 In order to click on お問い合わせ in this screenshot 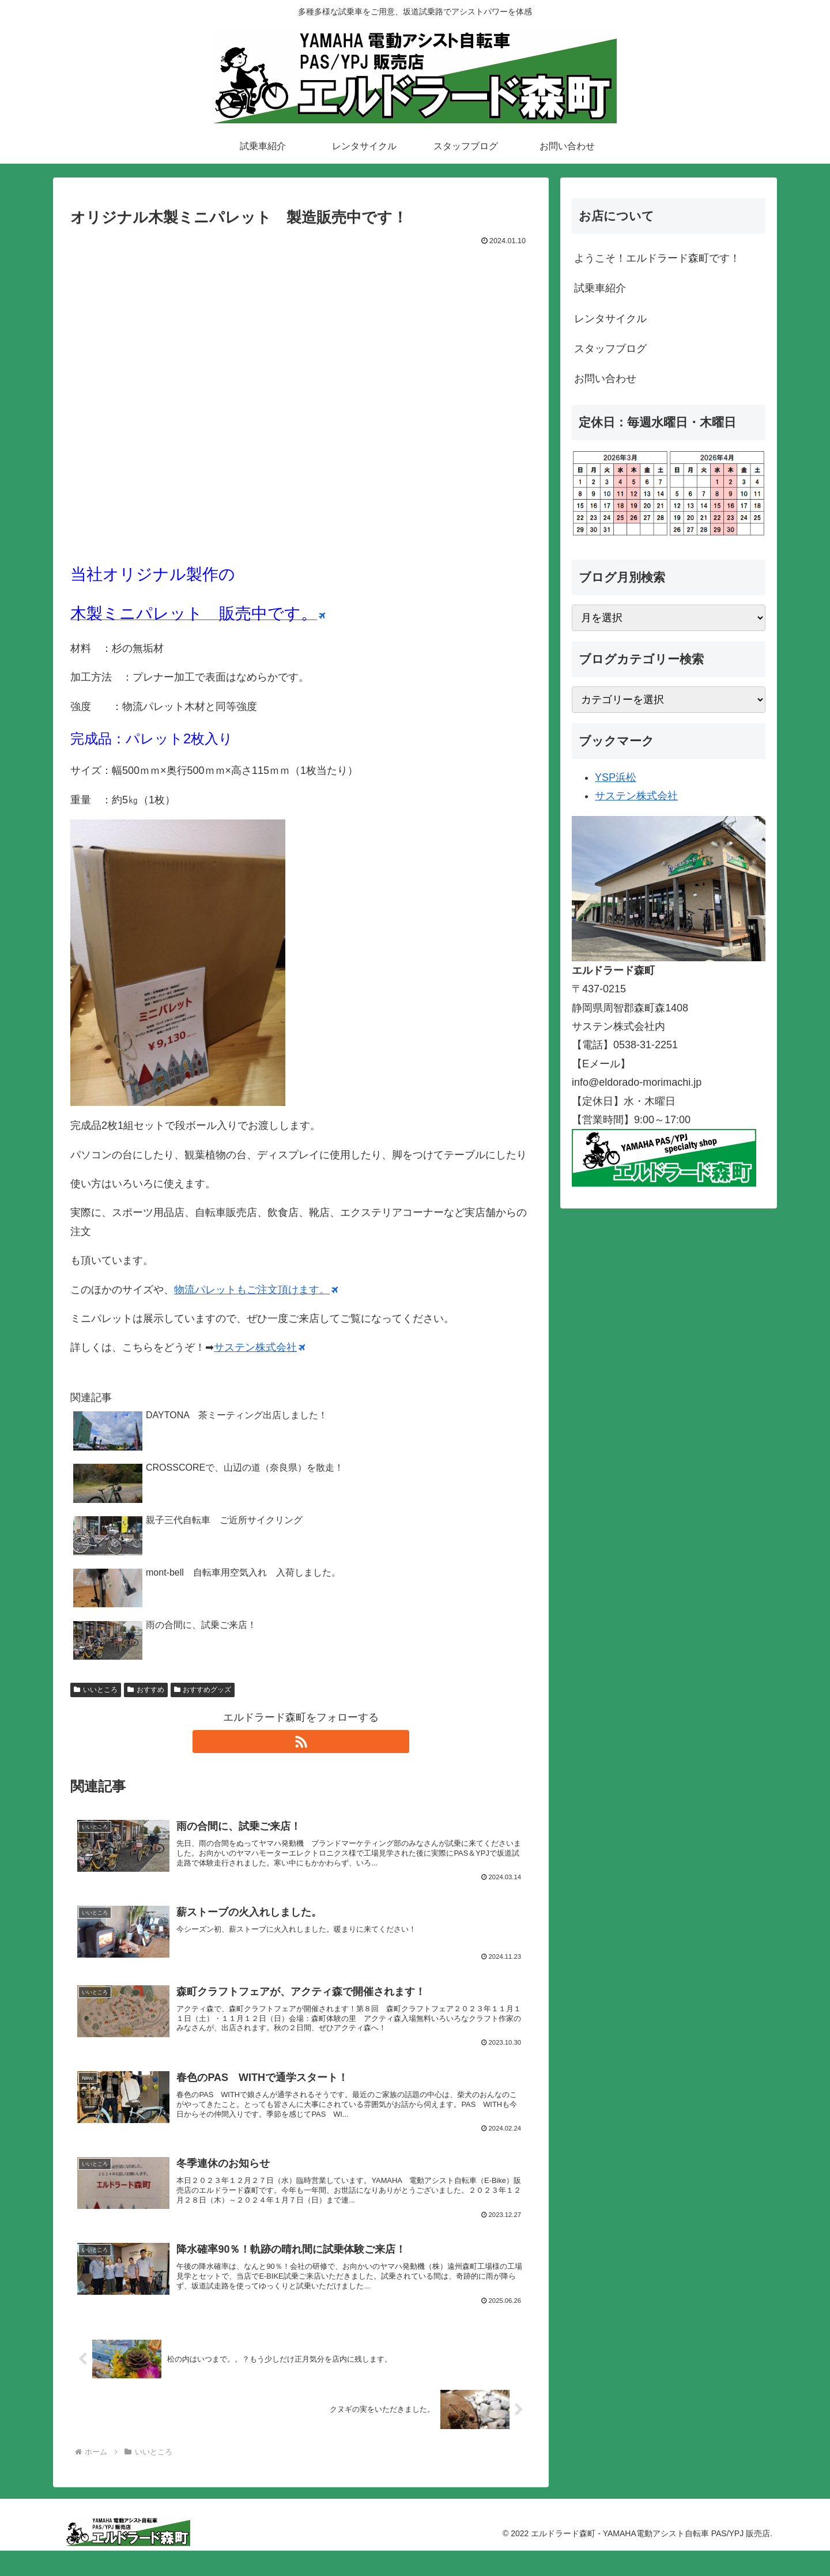, I will do `click(605, 378)`.